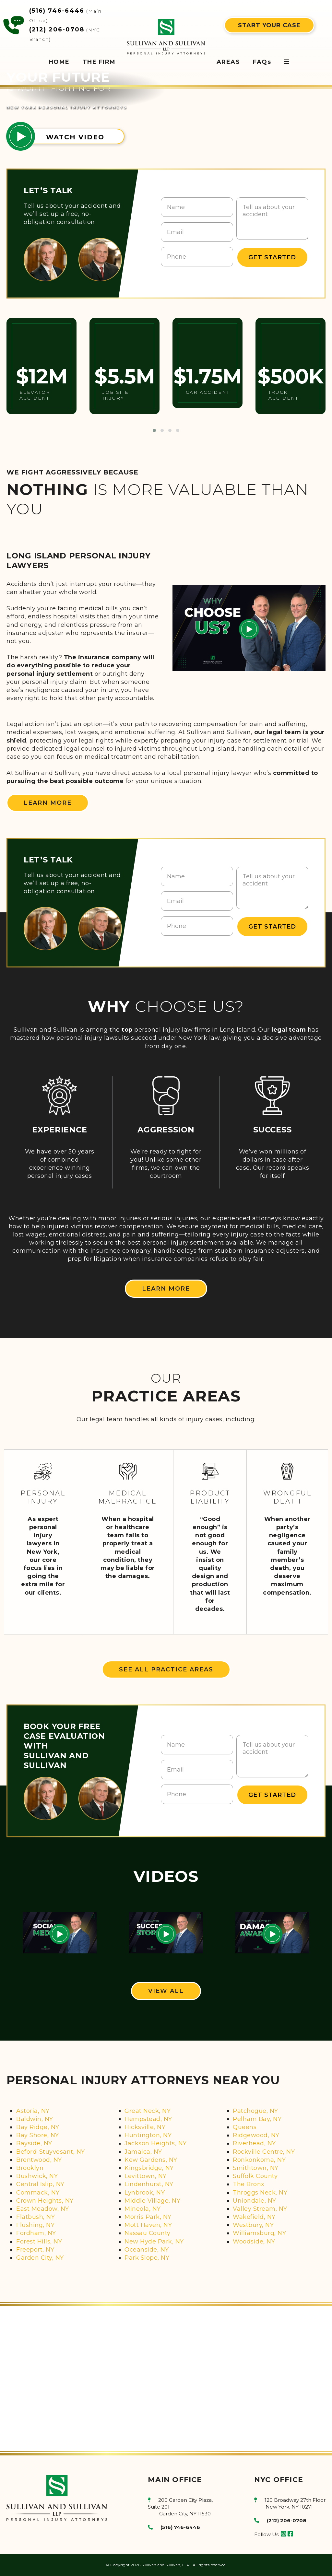 The height and width of the screenshot is (2576, 332). Describe the element at coordinates (37, 2127) in the screenshot. I see `Bay Ridge, NY` at that location.